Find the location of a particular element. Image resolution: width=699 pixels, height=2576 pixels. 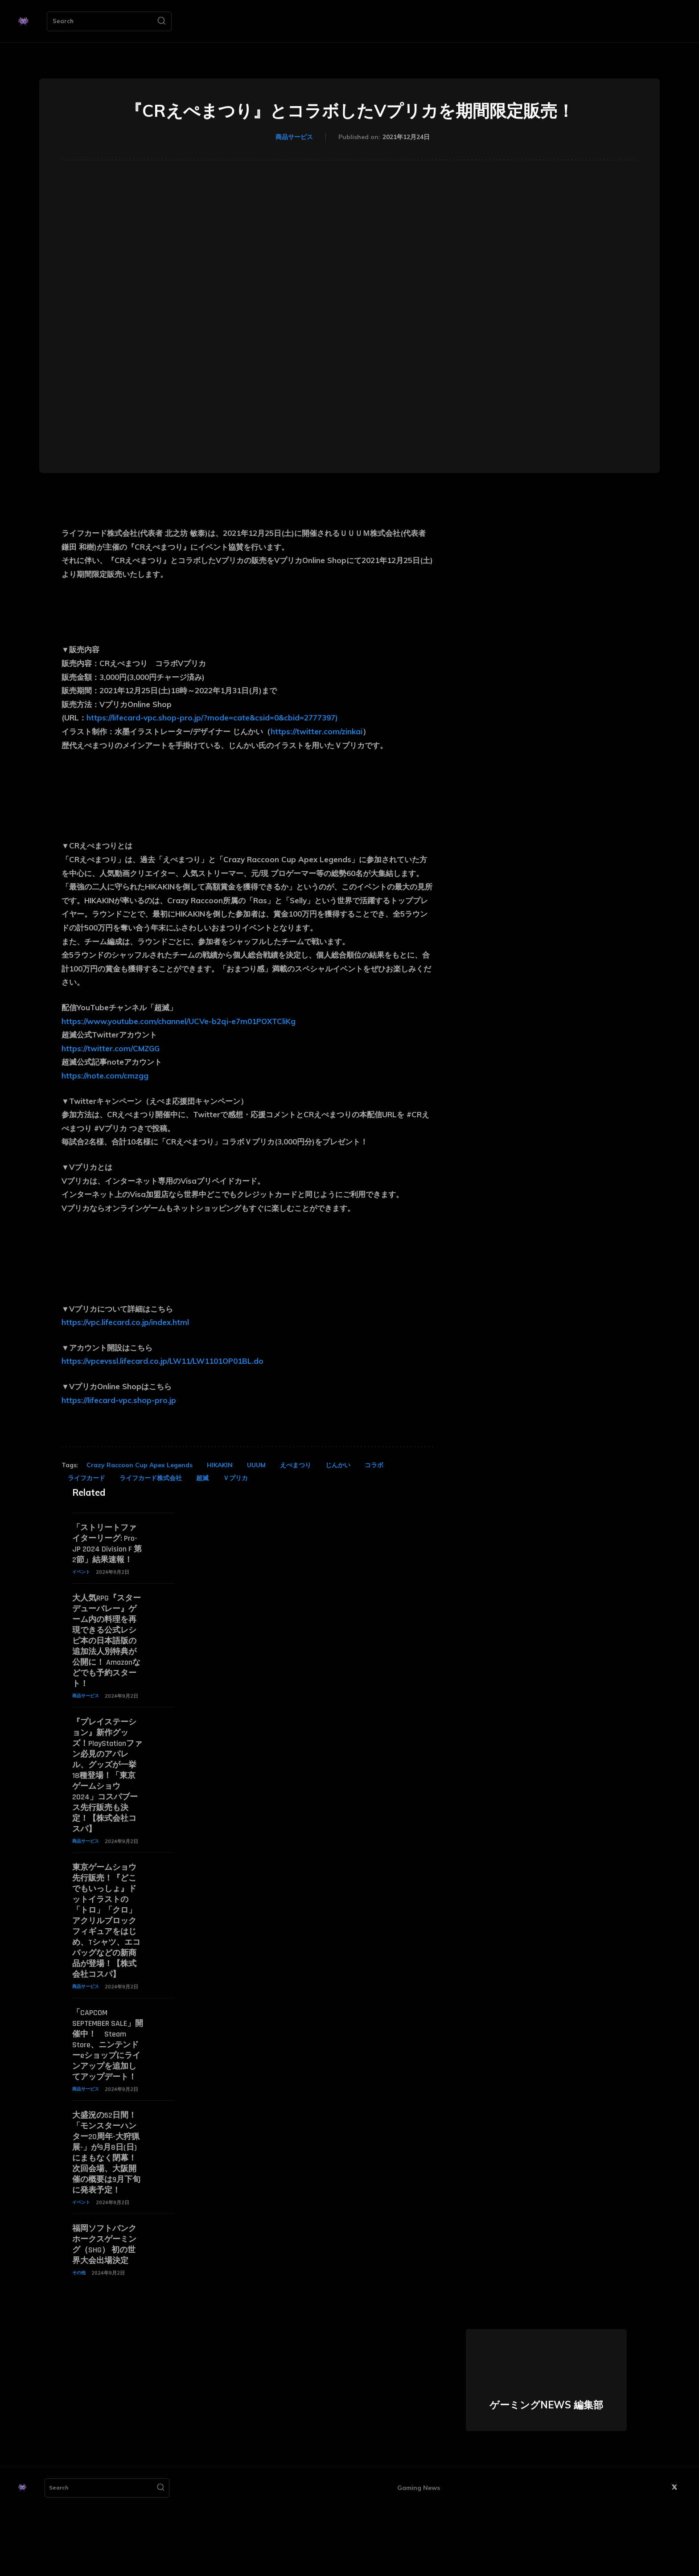

https://lifecard-vpc.shop-pro.jp/?mode=cate&csid=0&cbid=2777397) is located at coordinates (212, 717).